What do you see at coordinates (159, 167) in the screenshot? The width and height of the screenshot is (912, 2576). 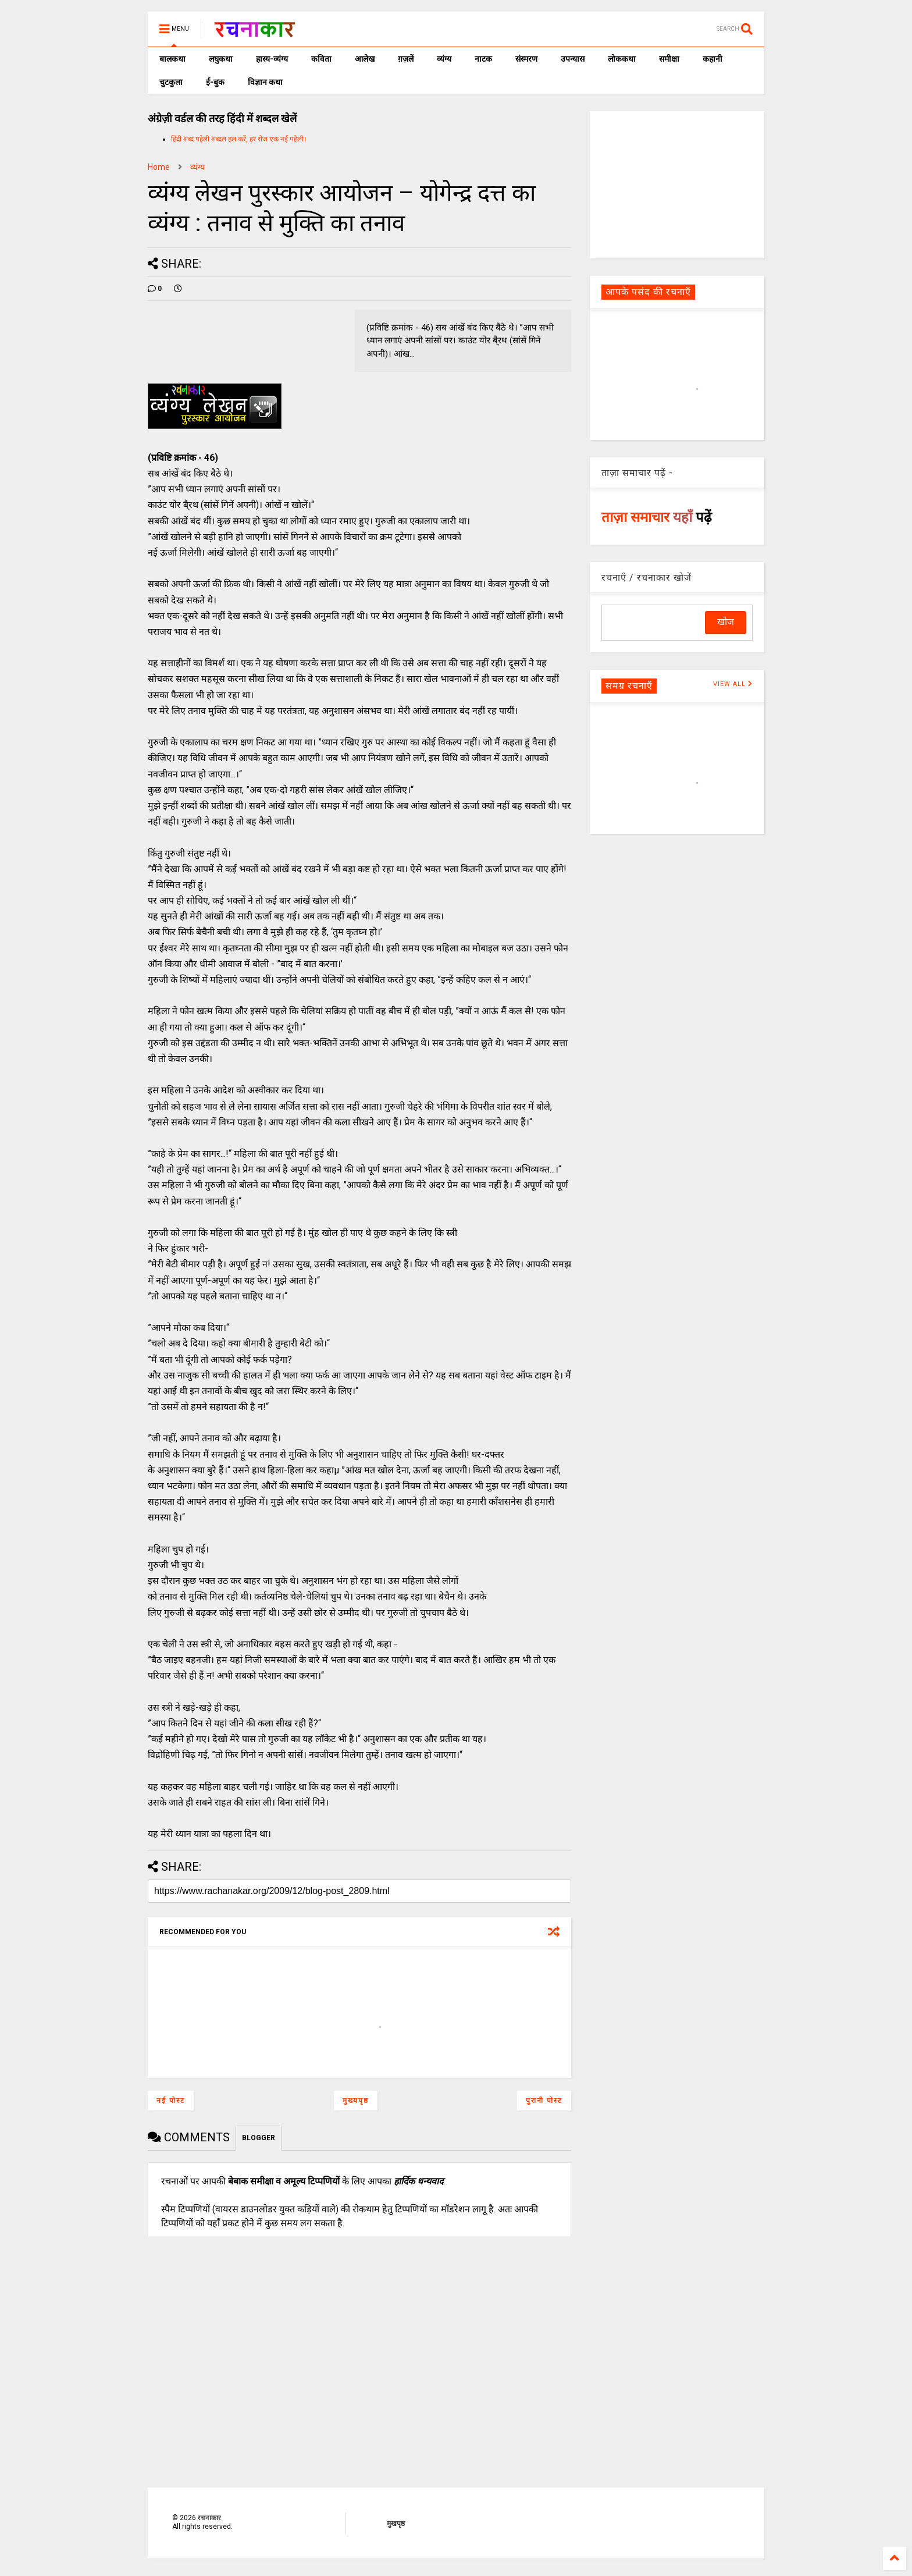 I see `Home` at bounding box center [159, 167].